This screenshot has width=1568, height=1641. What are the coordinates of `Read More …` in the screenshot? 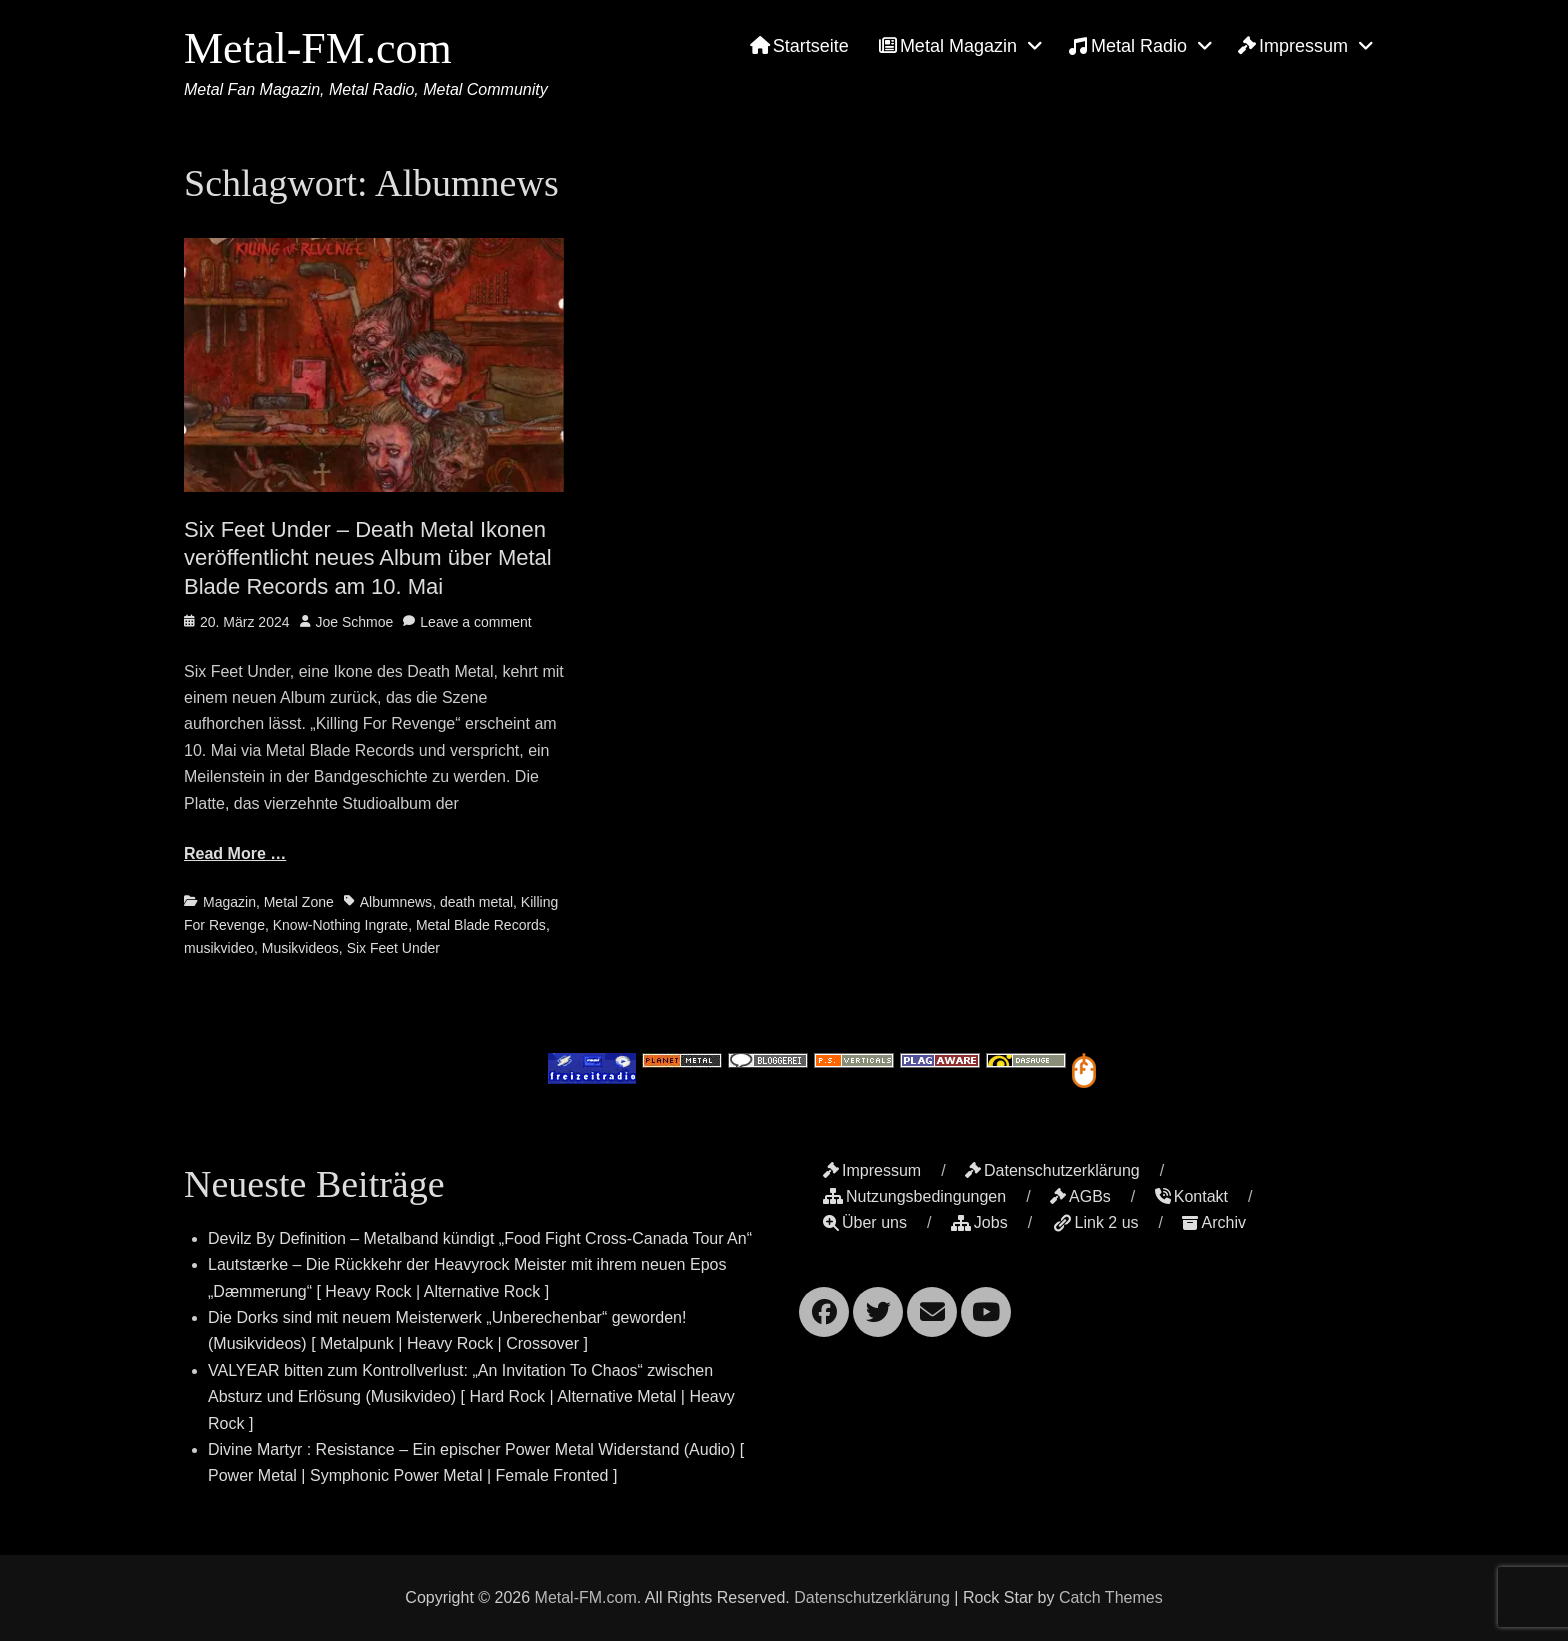 It's located at (235, 853).